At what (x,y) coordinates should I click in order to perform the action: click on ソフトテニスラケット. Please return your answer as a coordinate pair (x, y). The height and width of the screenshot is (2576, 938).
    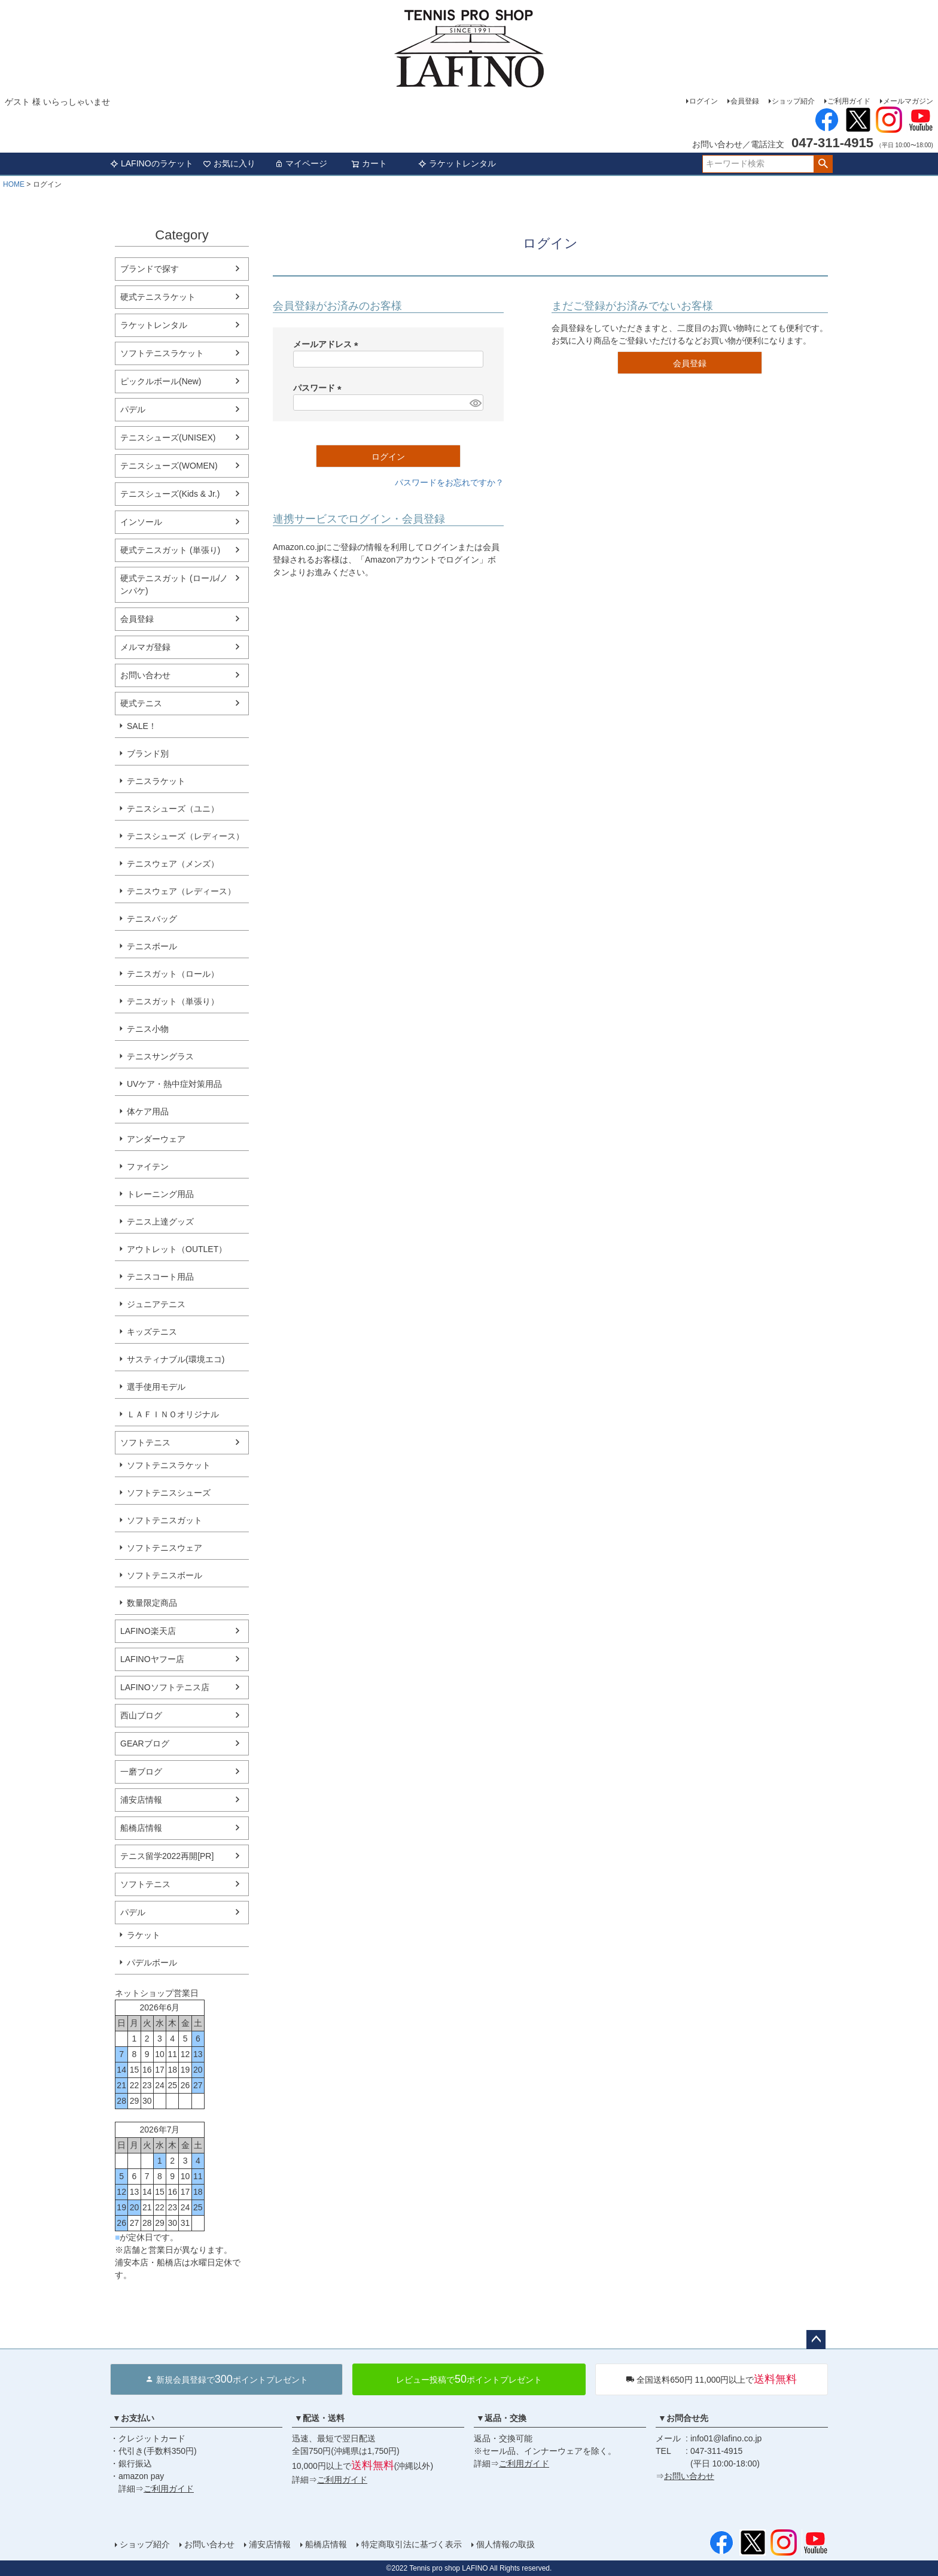
    Looking at the image, I should click on (162, 353).